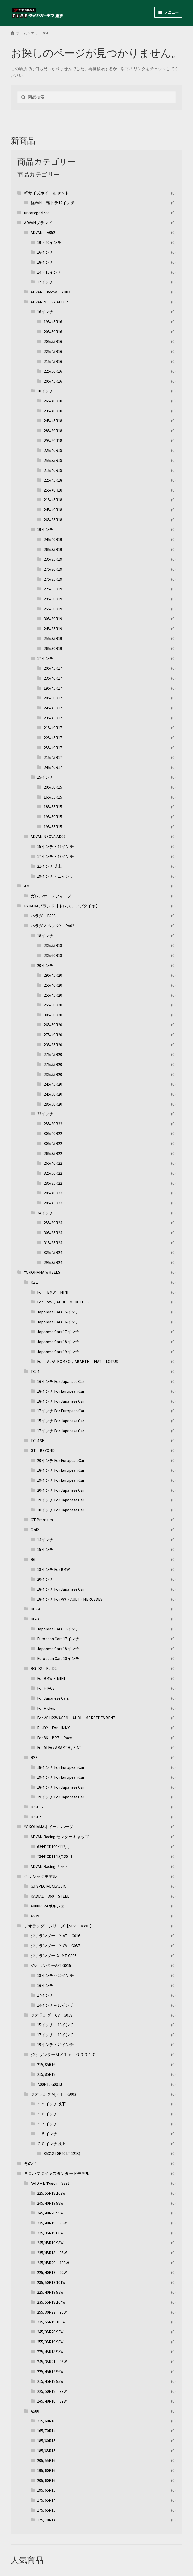 This screenshot has height=2576, width=193. I want to click on ジオランダーＭ／Ｔ＋ Ｇ００１Ｃ, so click(63, 2054).